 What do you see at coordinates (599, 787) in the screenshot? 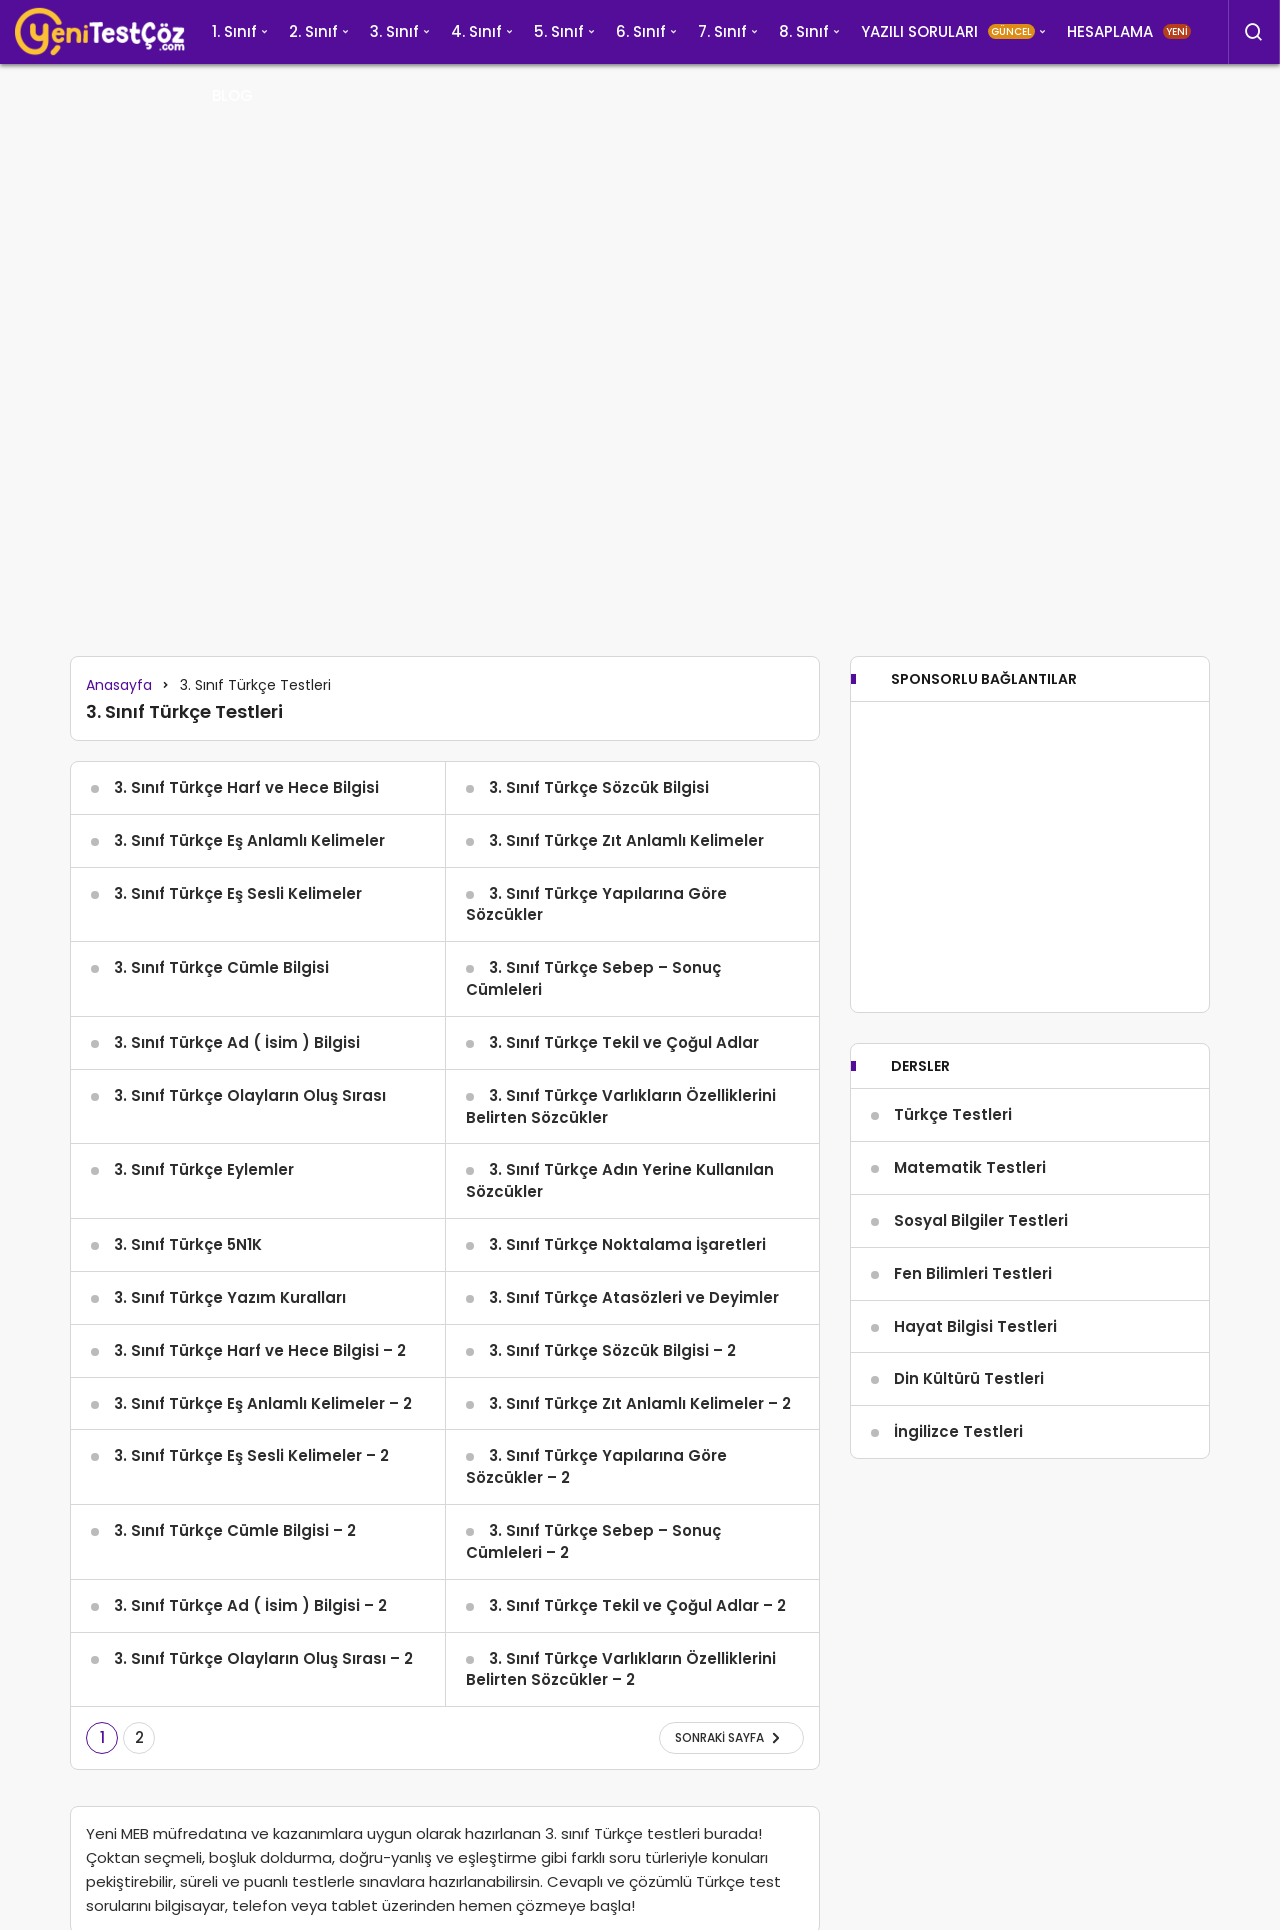
I see `3. Sınıf Türkçe Sözcük Bilgisi` at bounding box center [599, 787].